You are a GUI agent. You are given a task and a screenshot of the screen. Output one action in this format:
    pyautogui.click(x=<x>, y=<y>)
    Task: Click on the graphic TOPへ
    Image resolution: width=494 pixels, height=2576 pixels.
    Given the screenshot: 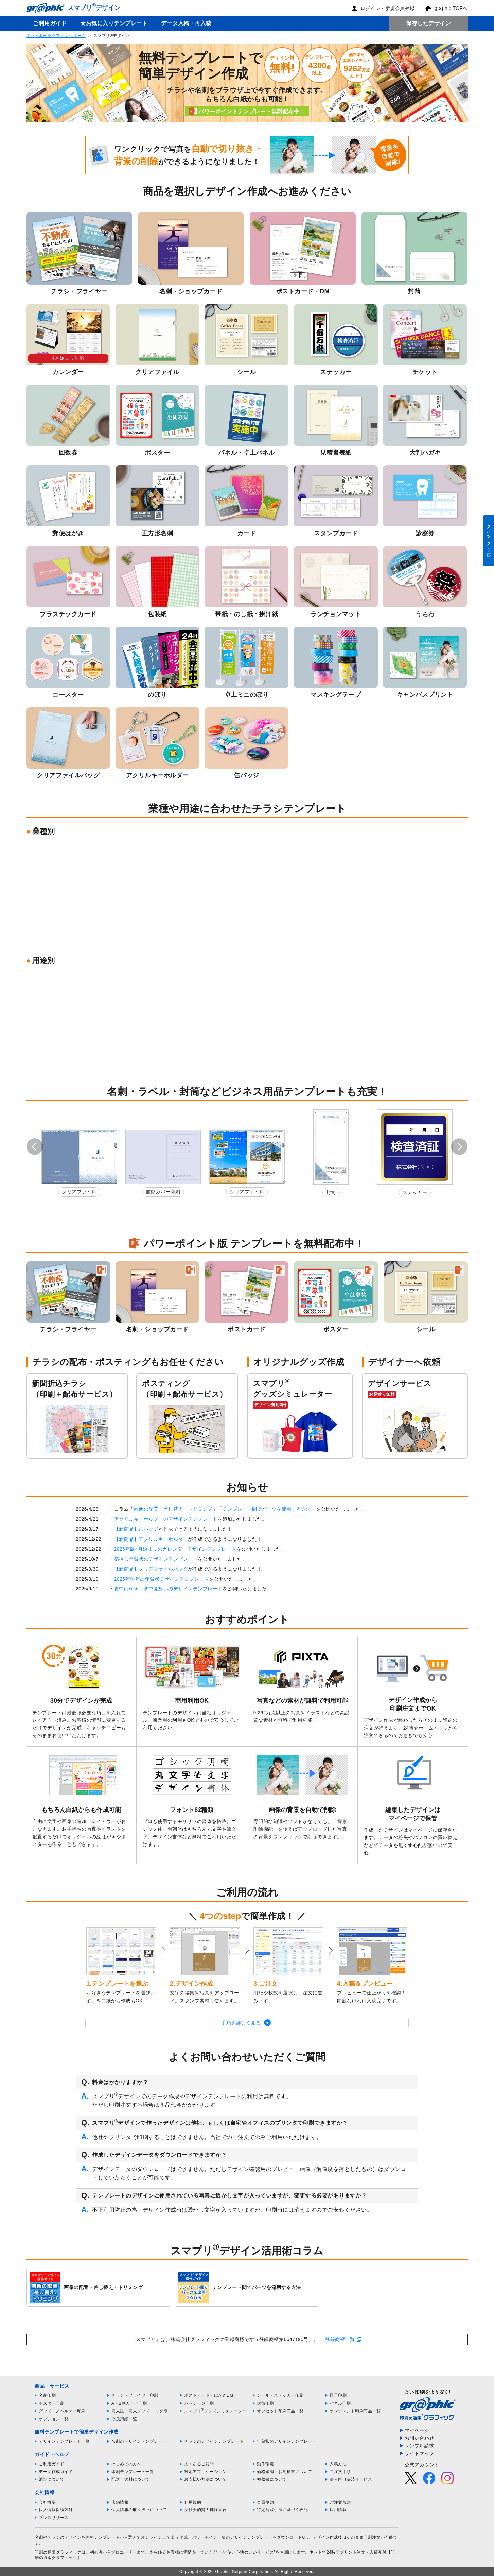 What is the action you would take?
    pyautogui.click(x=446, y=8)
    